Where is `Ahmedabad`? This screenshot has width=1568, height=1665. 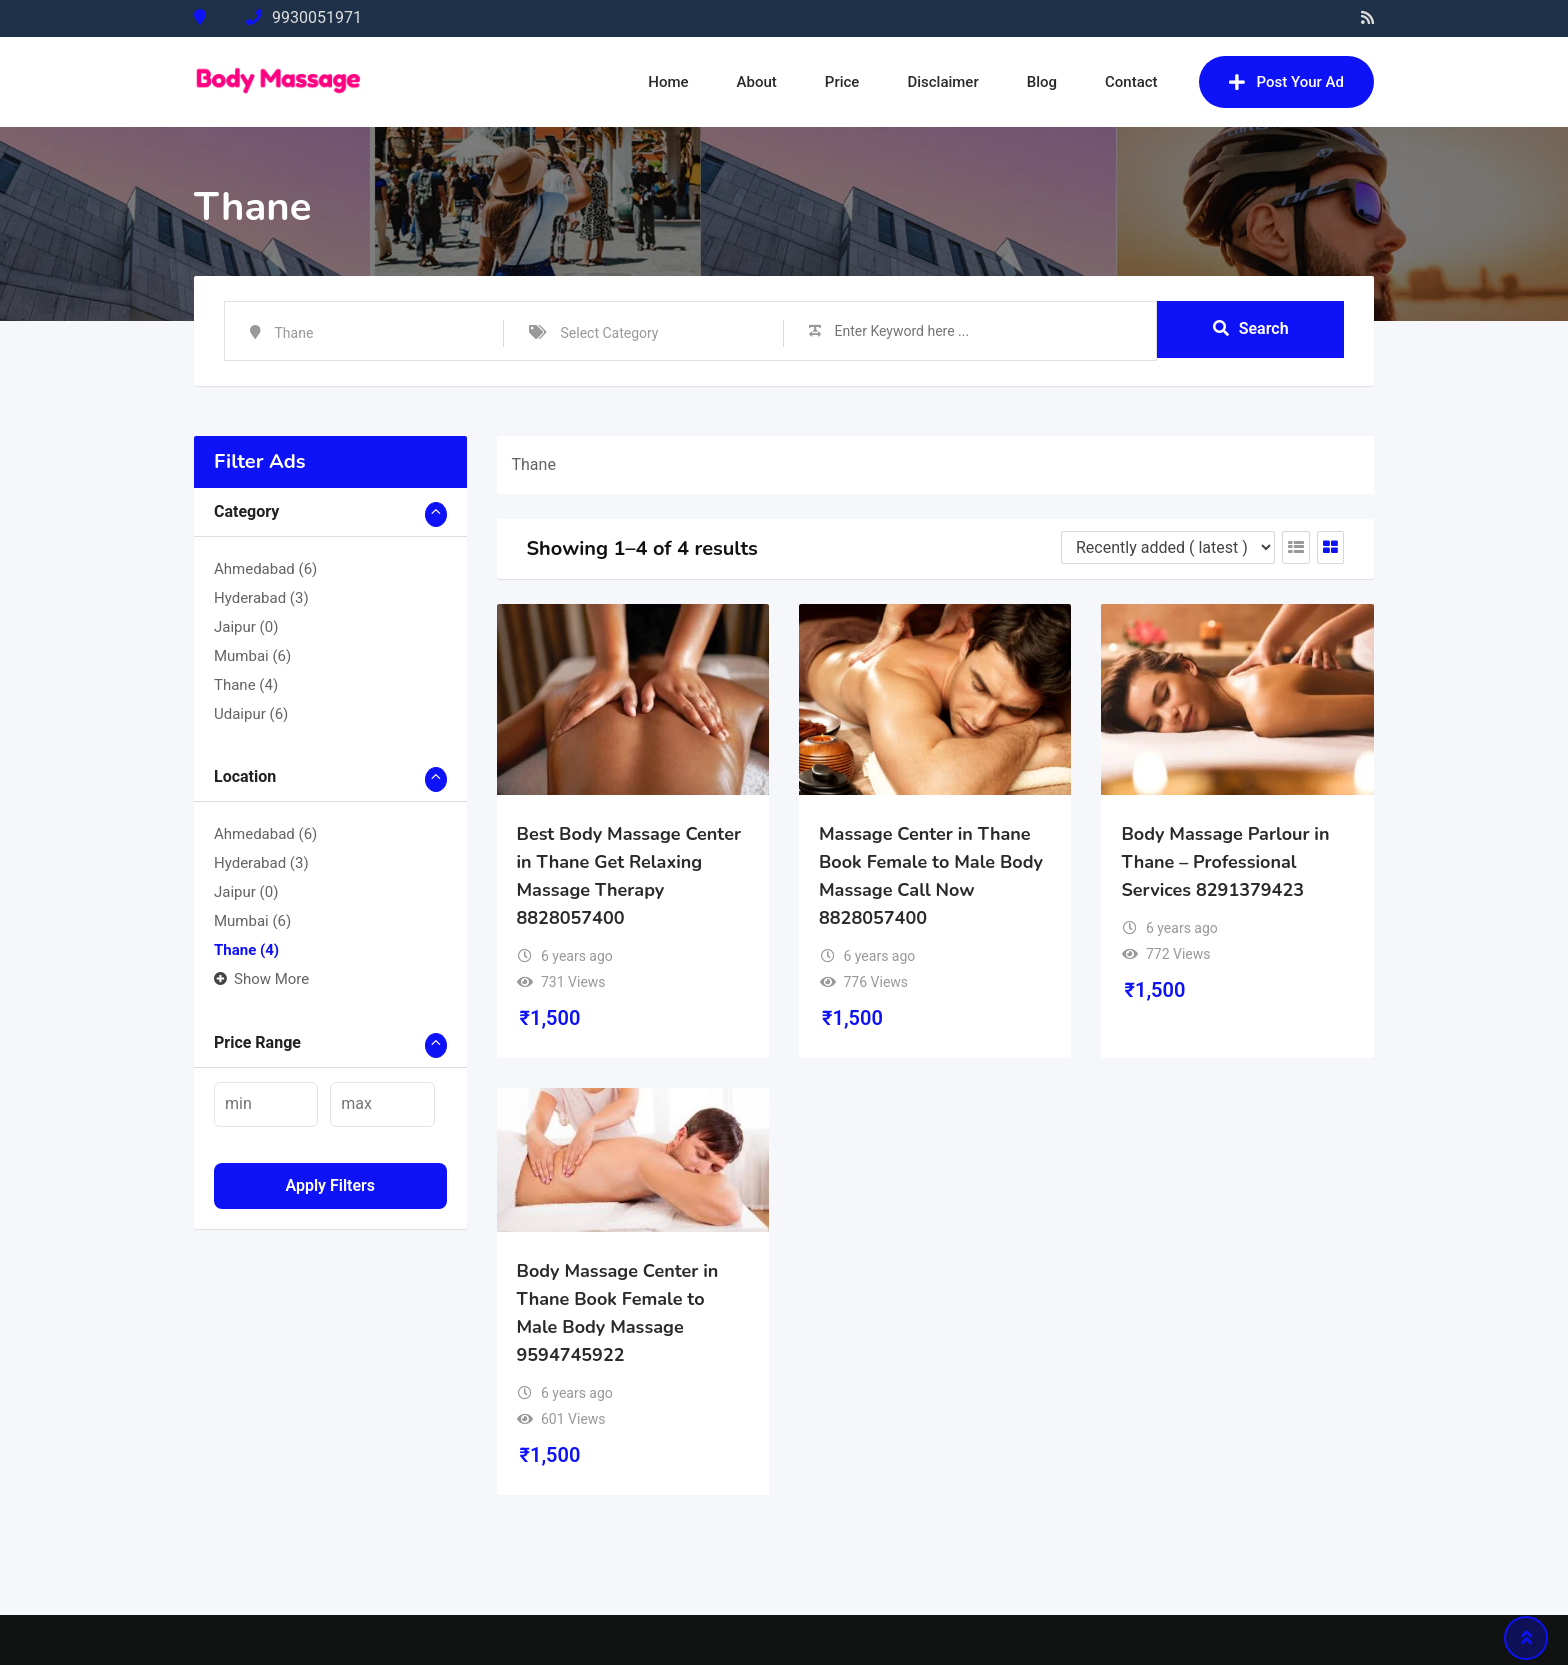 Ahmedabad is located at coordinates (265, 569).